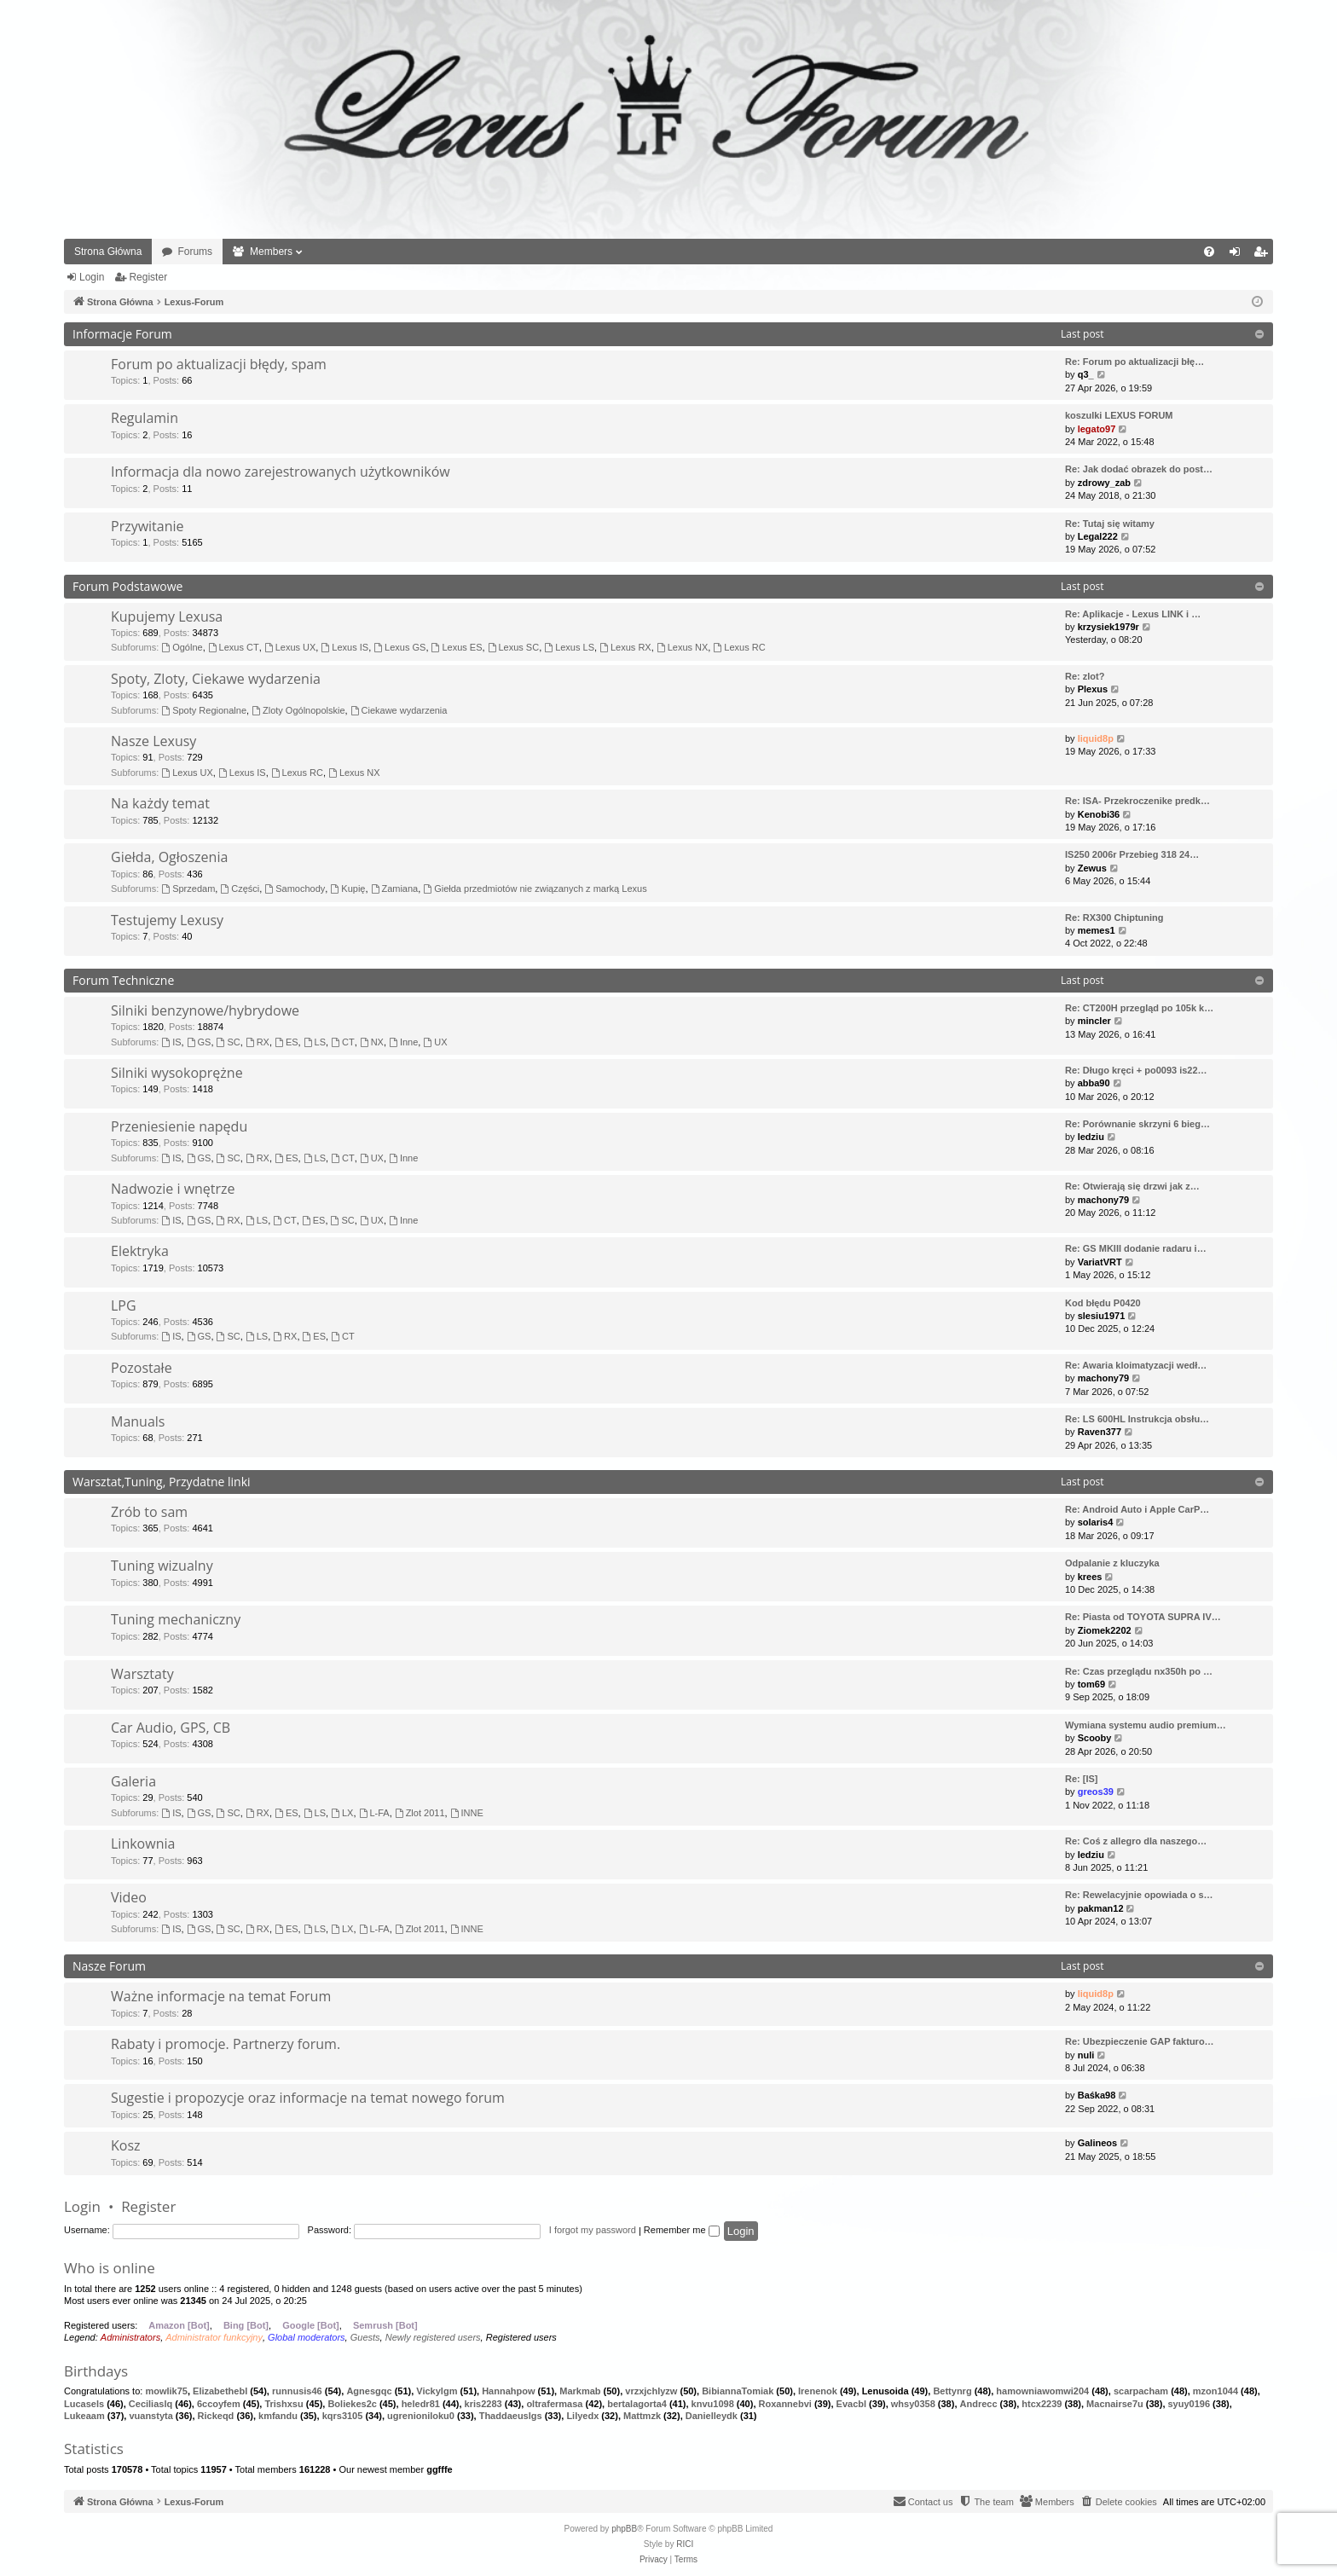  I want to click on tom69, so click(1091, 1684).